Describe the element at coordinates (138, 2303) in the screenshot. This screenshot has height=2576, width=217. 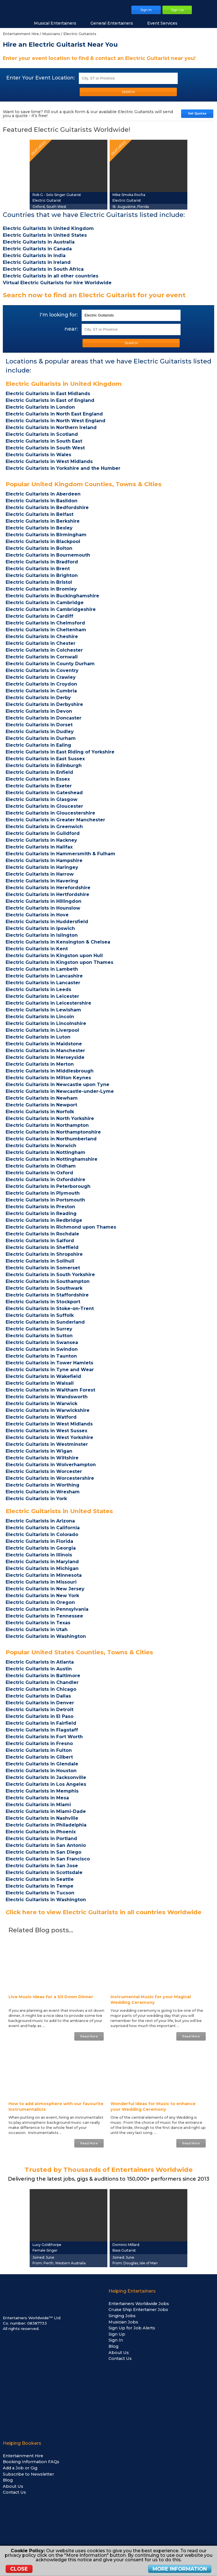
I see `Entertainers Worldwide Jobs` at that location.